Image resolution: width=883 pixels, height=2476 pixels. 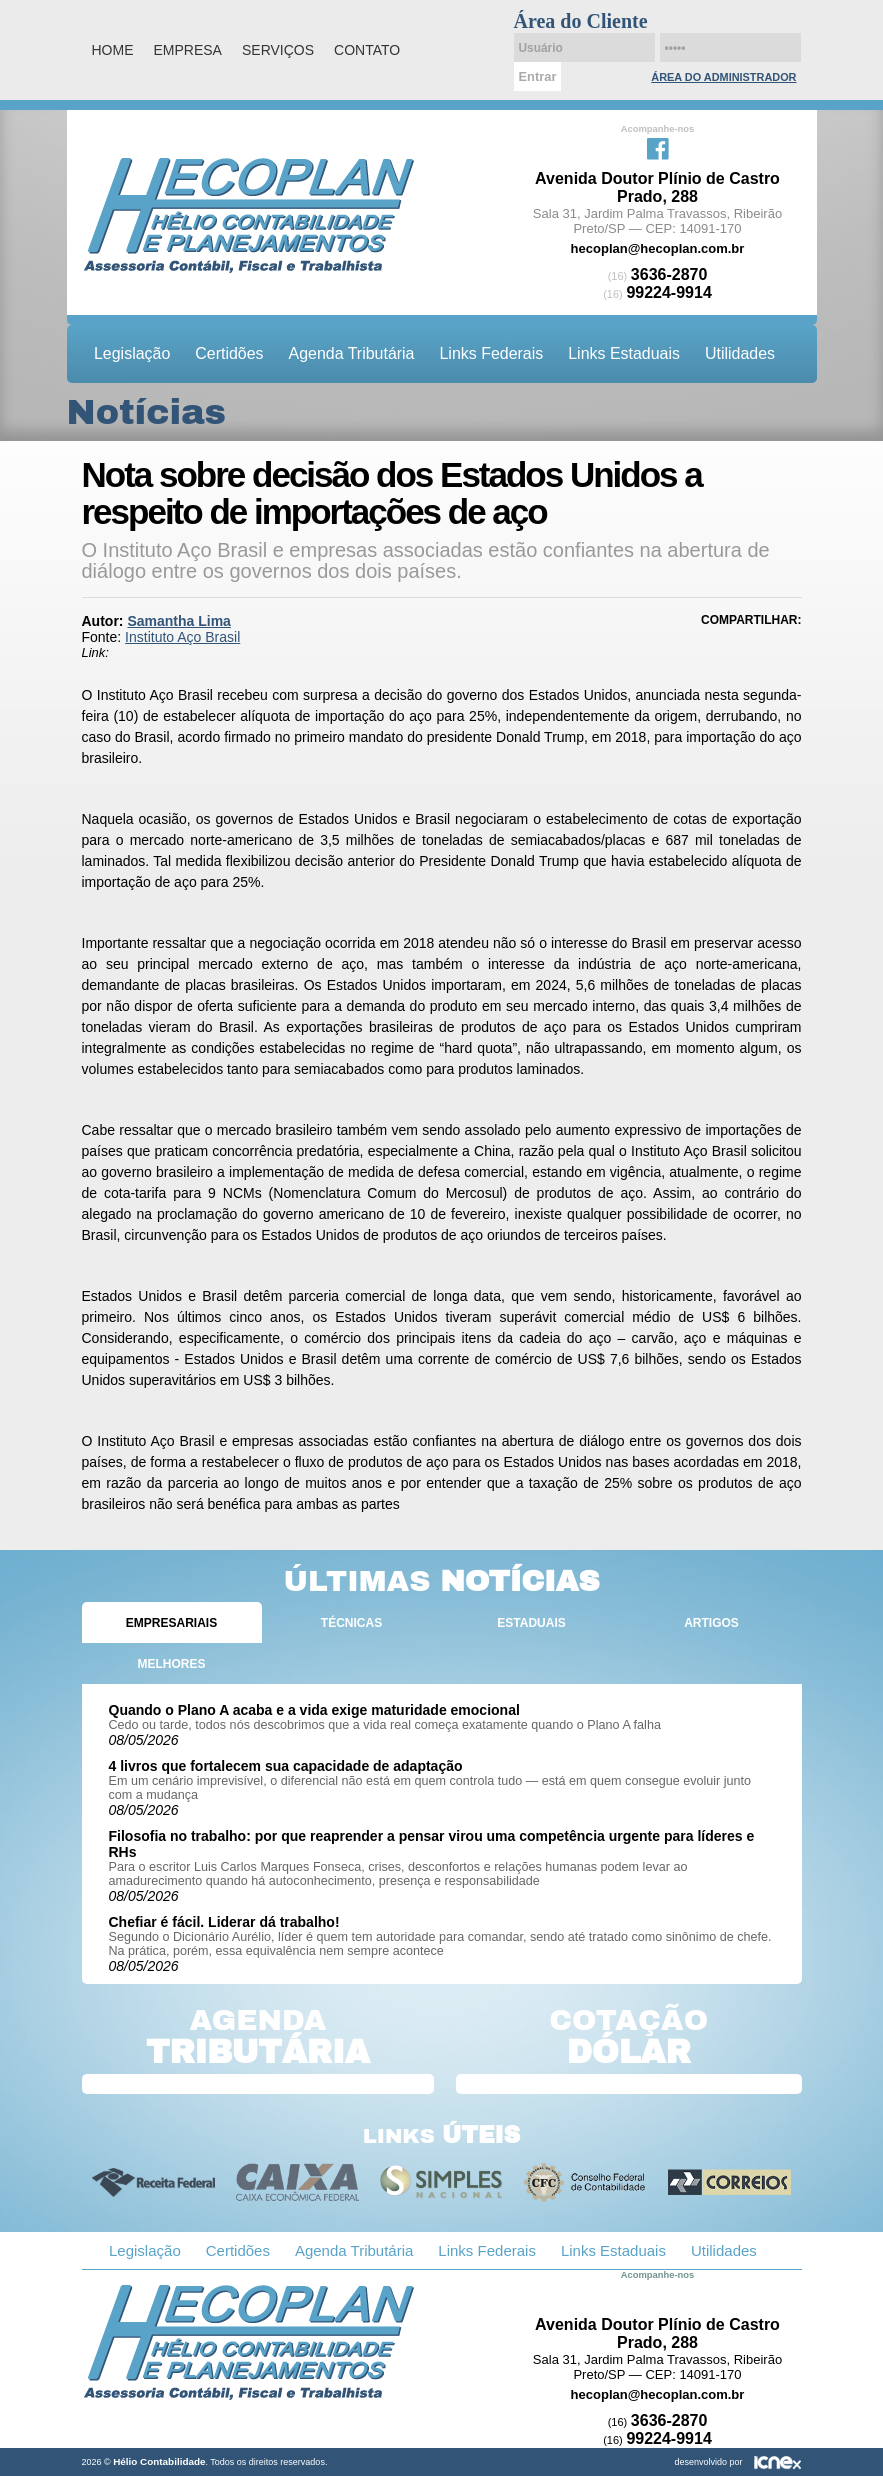 I want to click on Legislação, so click(x=132, y=353).